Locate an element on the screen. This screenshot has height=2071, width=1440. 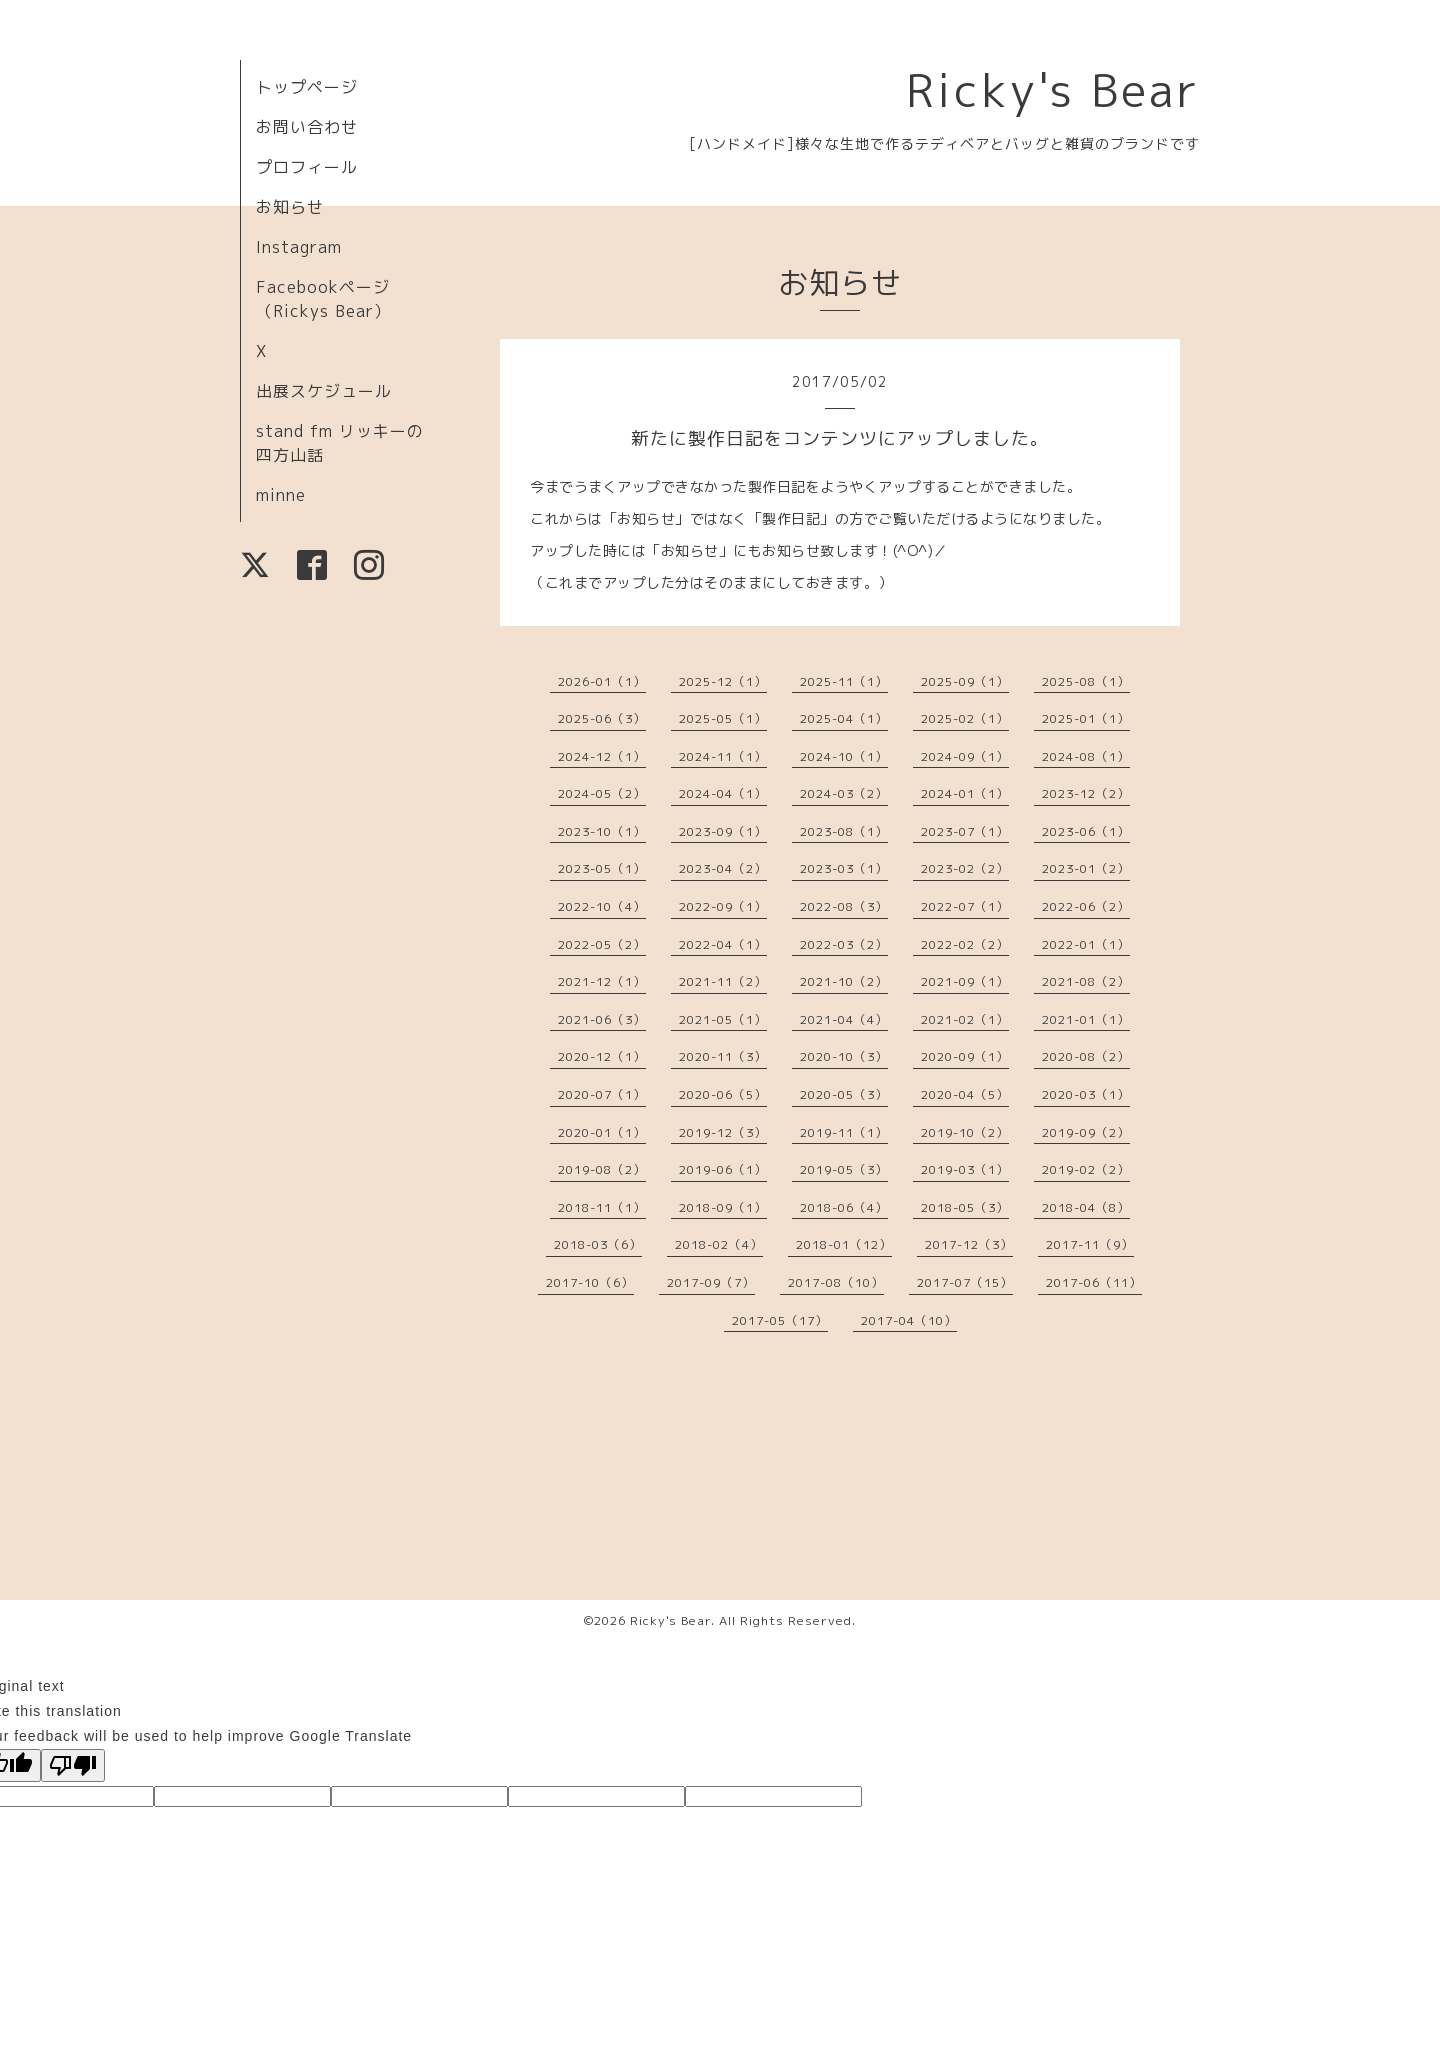
2022-06（2） is located at coordinates (1086, 906).